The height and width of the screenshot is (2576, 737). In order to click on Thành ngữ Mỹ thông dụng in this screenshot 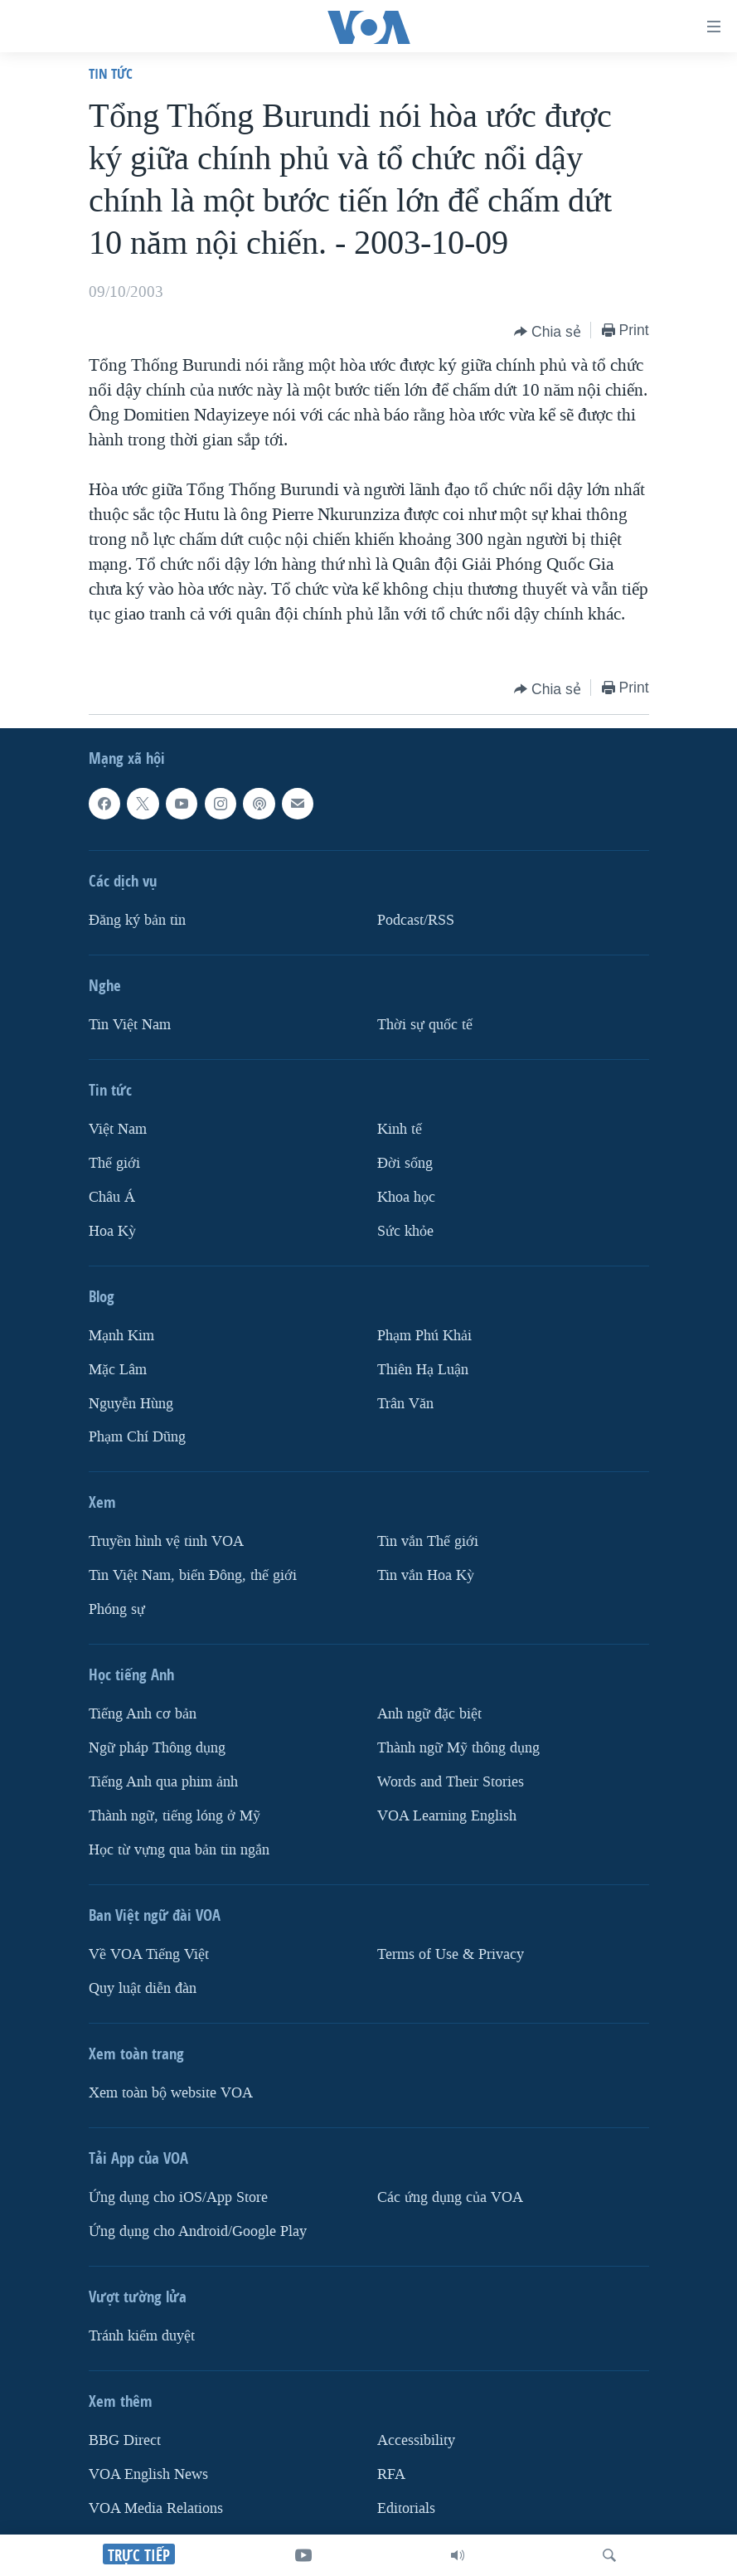, I will do `click(458, 1747)`.